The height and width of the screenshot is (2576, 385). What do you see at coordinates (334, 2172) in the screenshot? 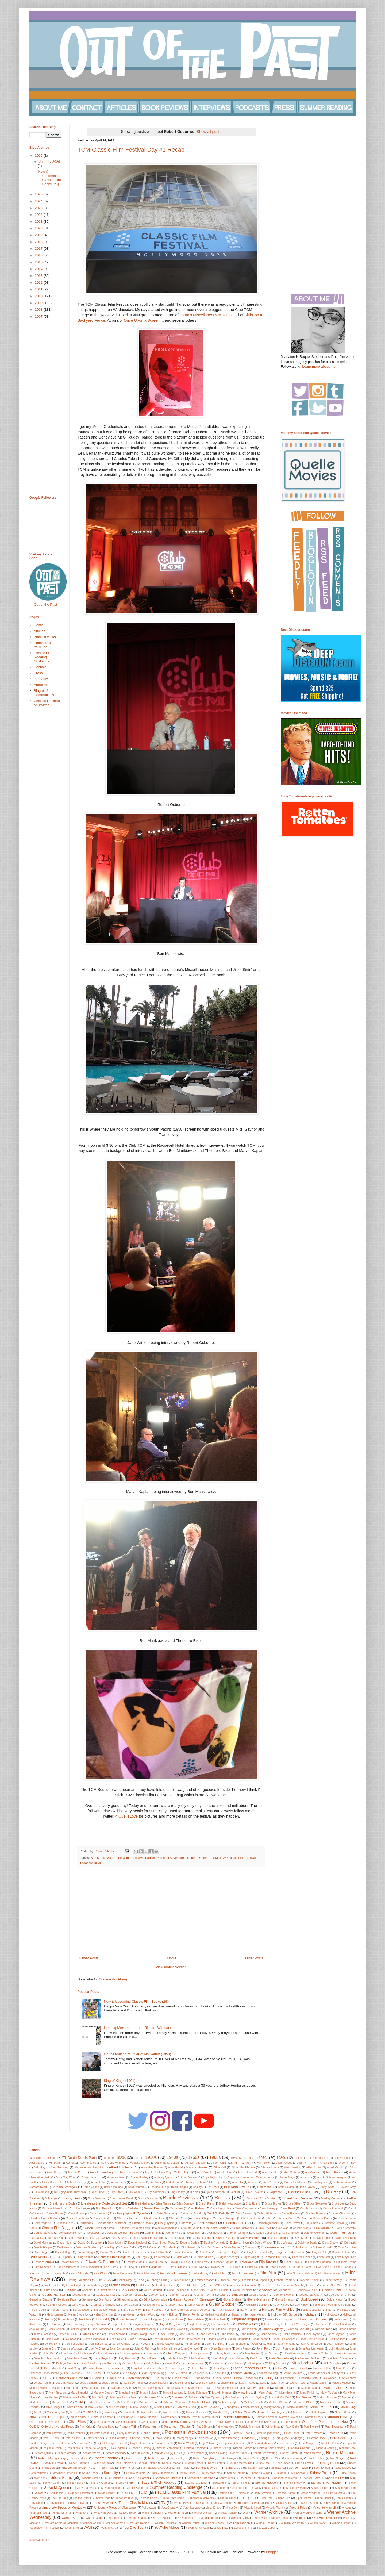
I see `Anna Karina` at bounding box center [334, 2172].